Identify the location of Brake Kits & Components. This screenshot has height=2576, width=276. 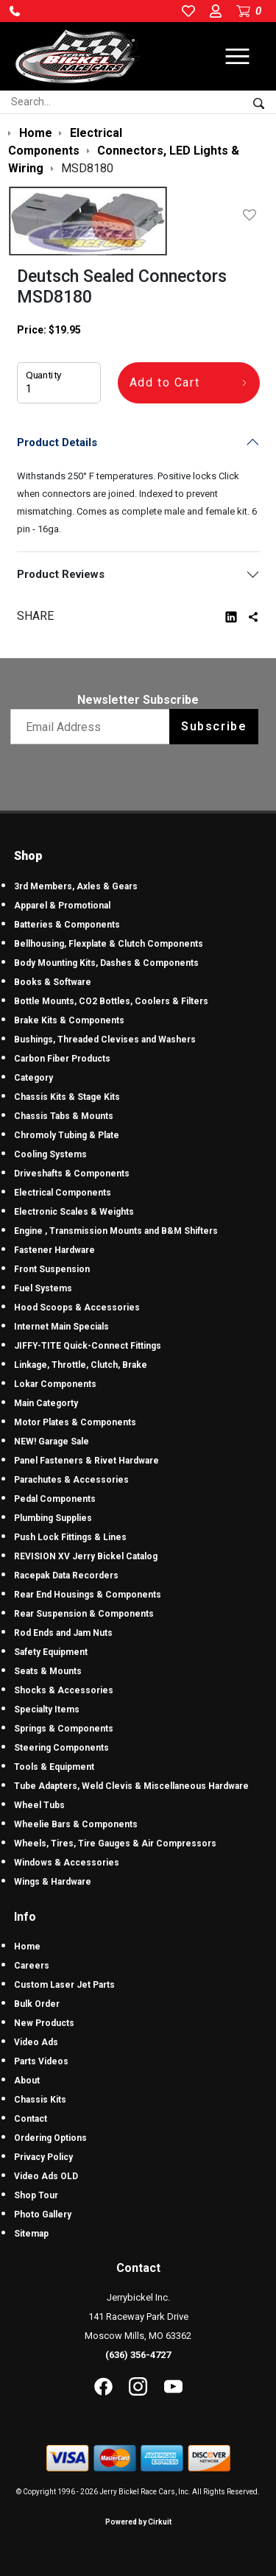
(69, 1020).